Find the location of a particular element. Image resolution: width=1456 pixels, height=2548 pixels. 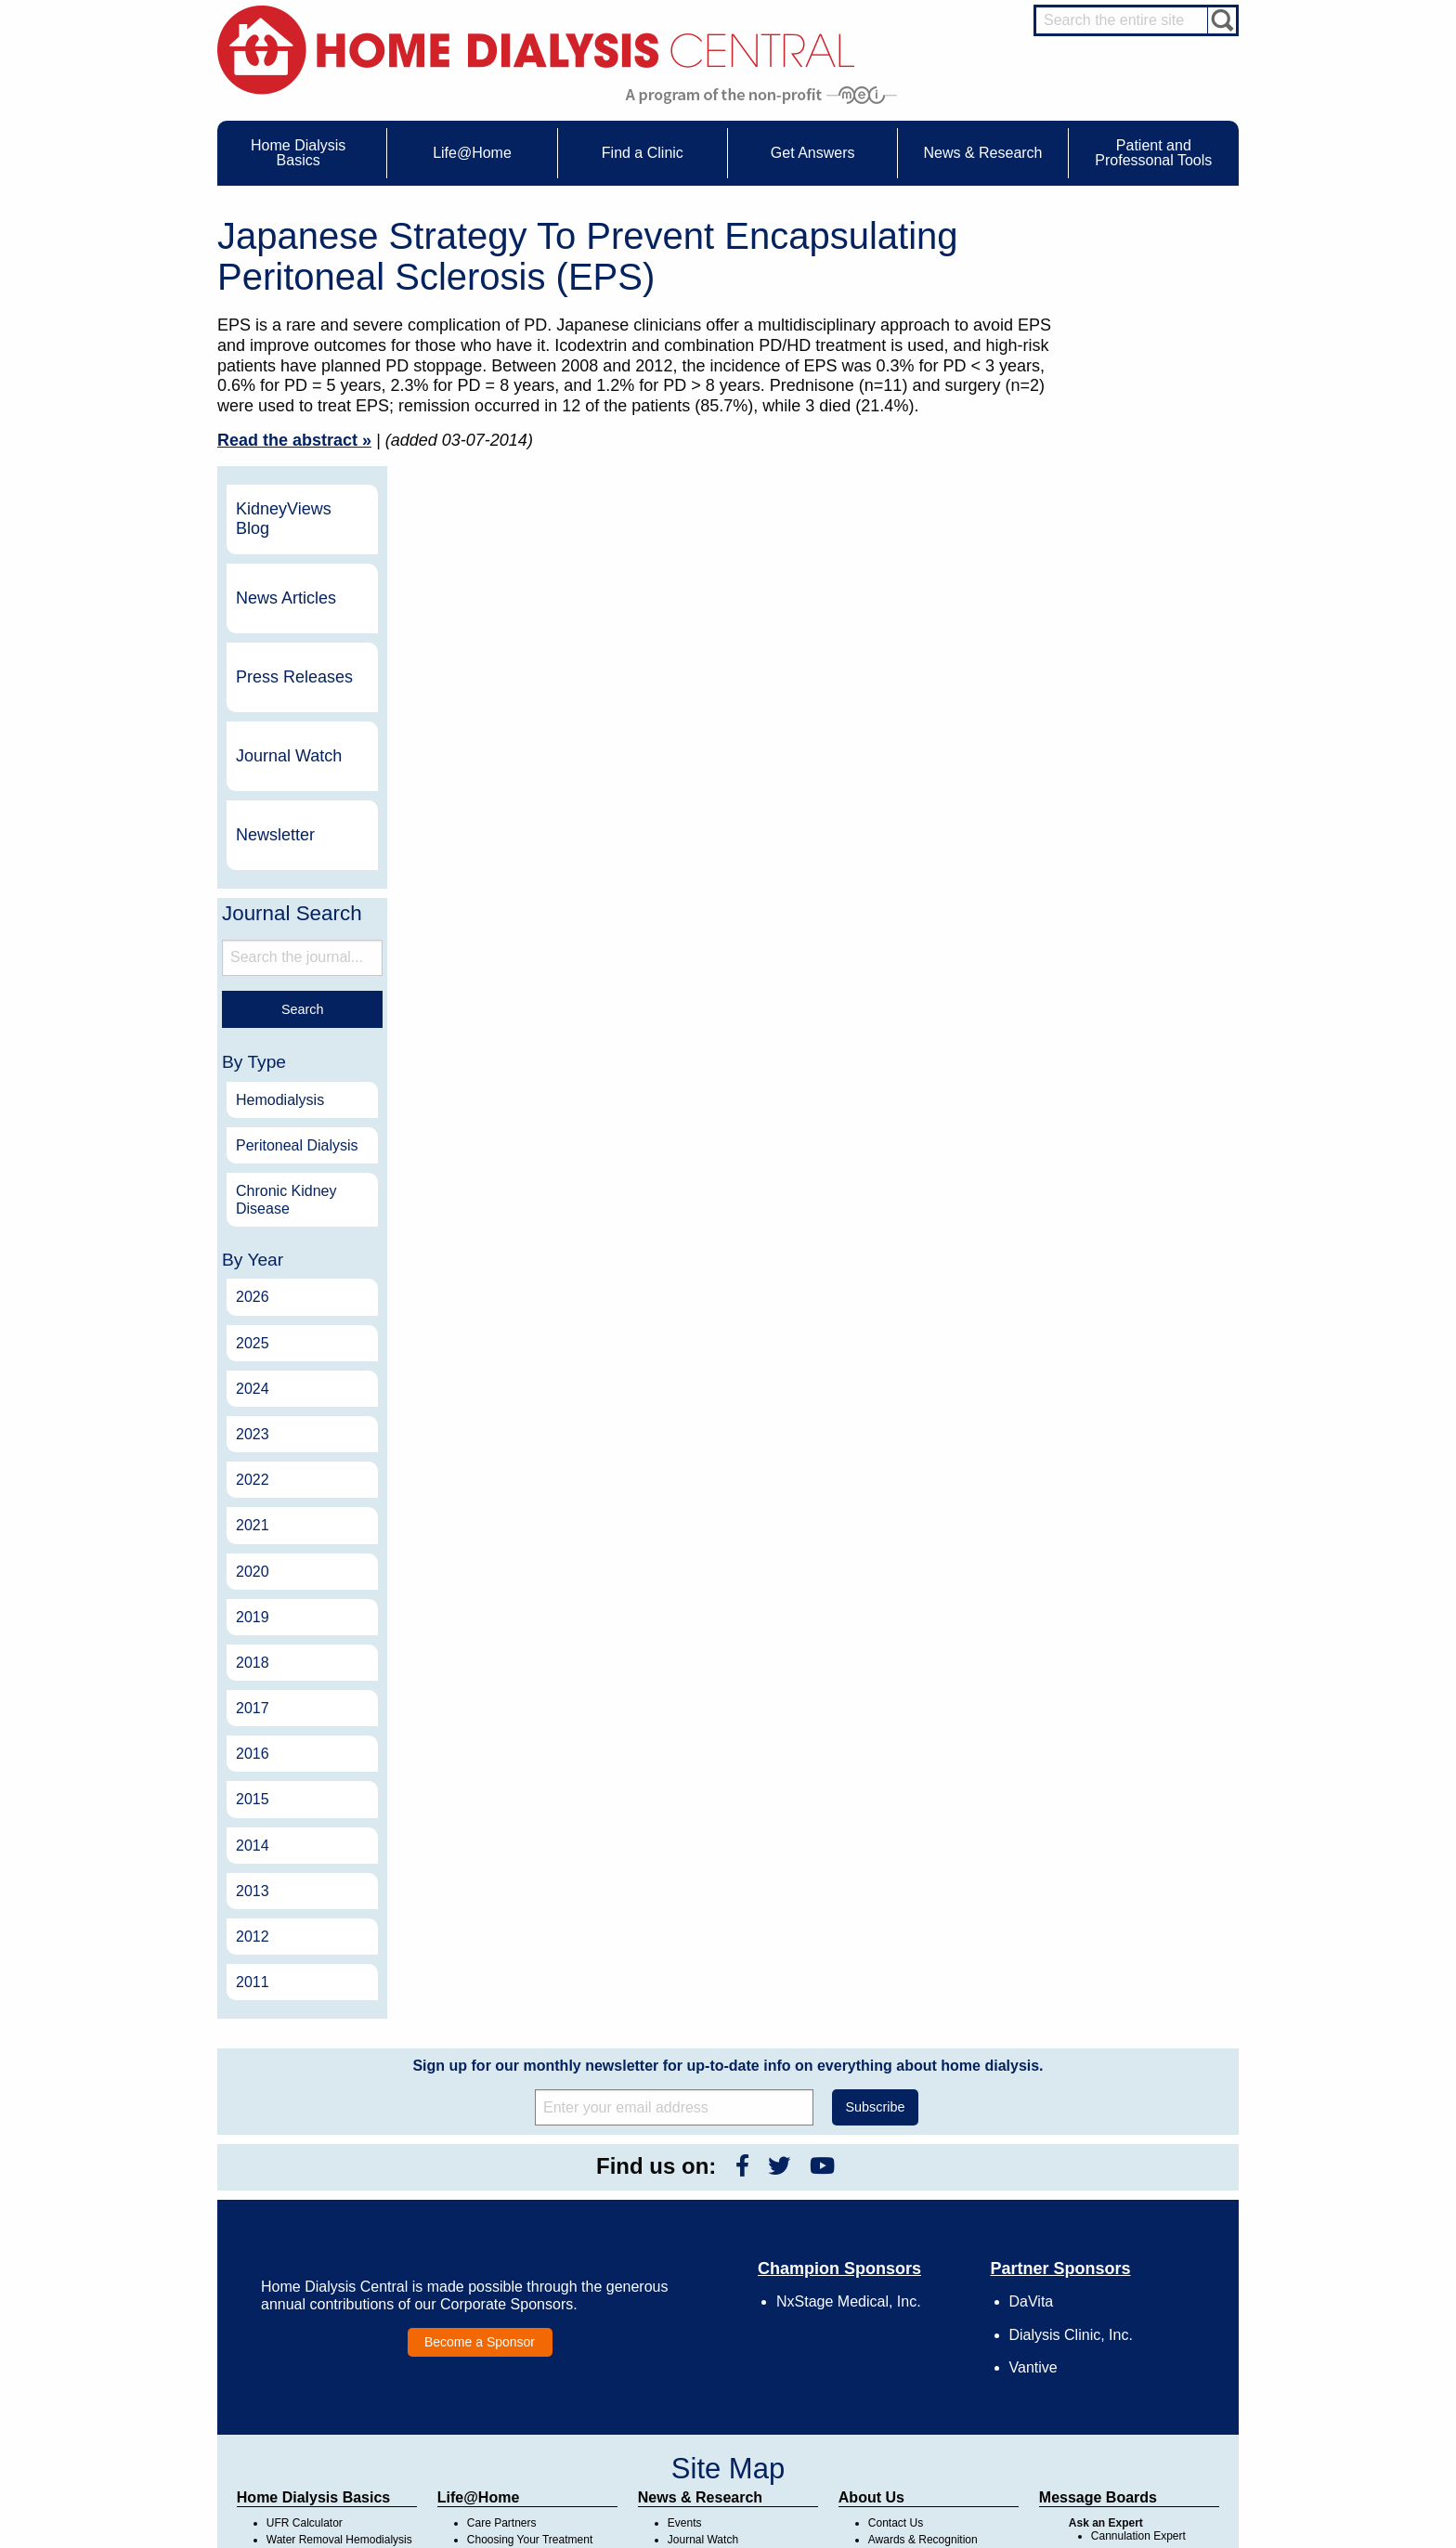

Dialysis Clinic, Inc. is located at coordinates (1071, 2084).